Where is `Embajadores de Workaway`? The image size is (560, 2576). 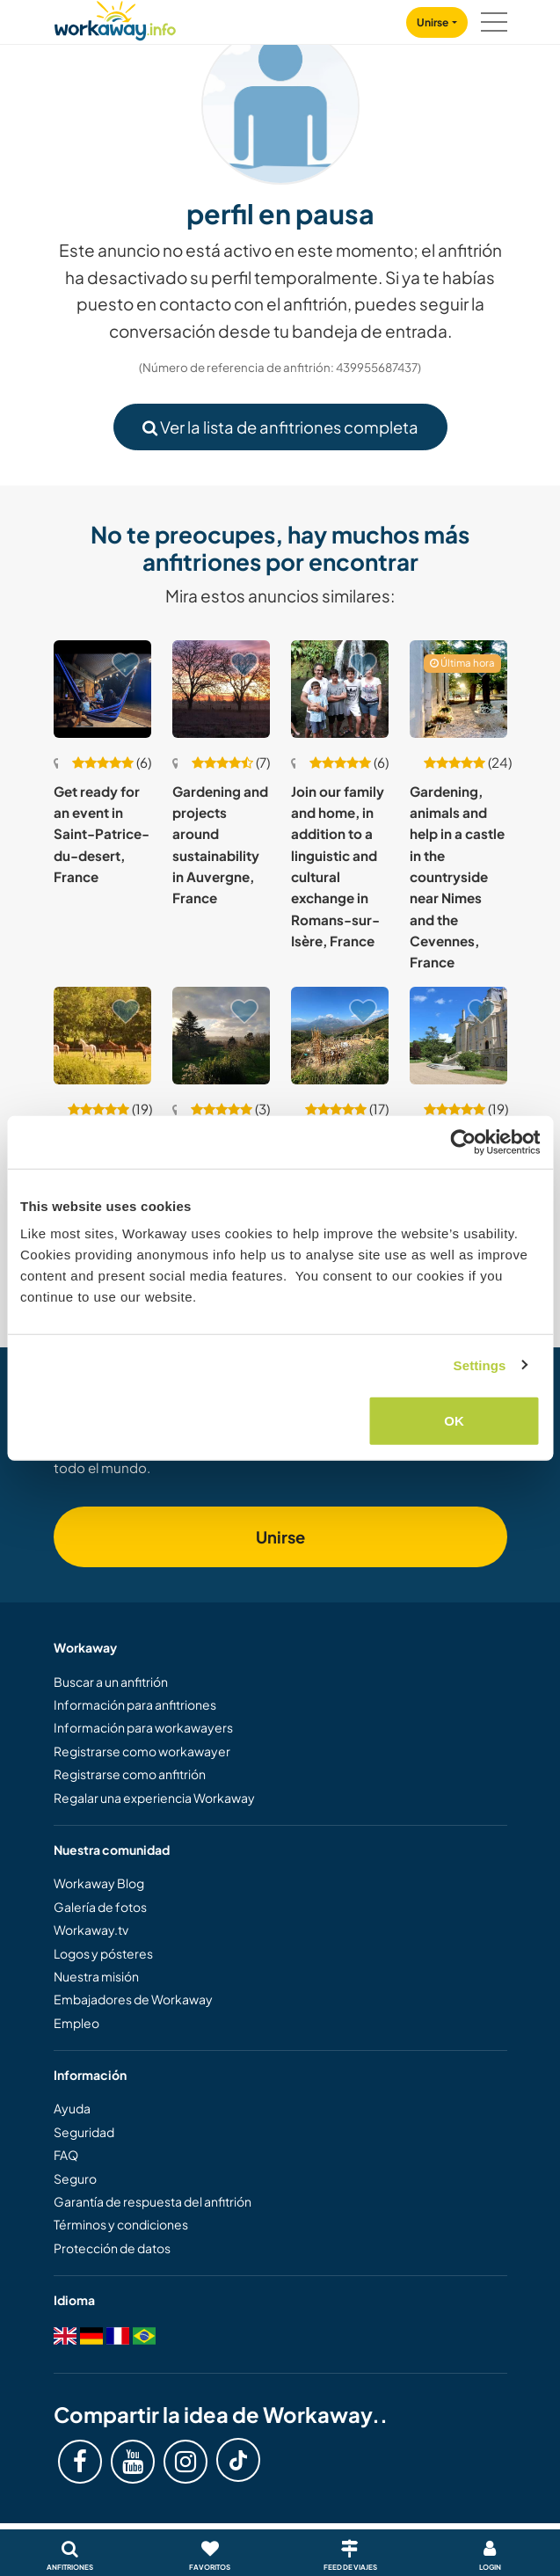 Embajadores de Workaway is located at coordinates (133, 1999).